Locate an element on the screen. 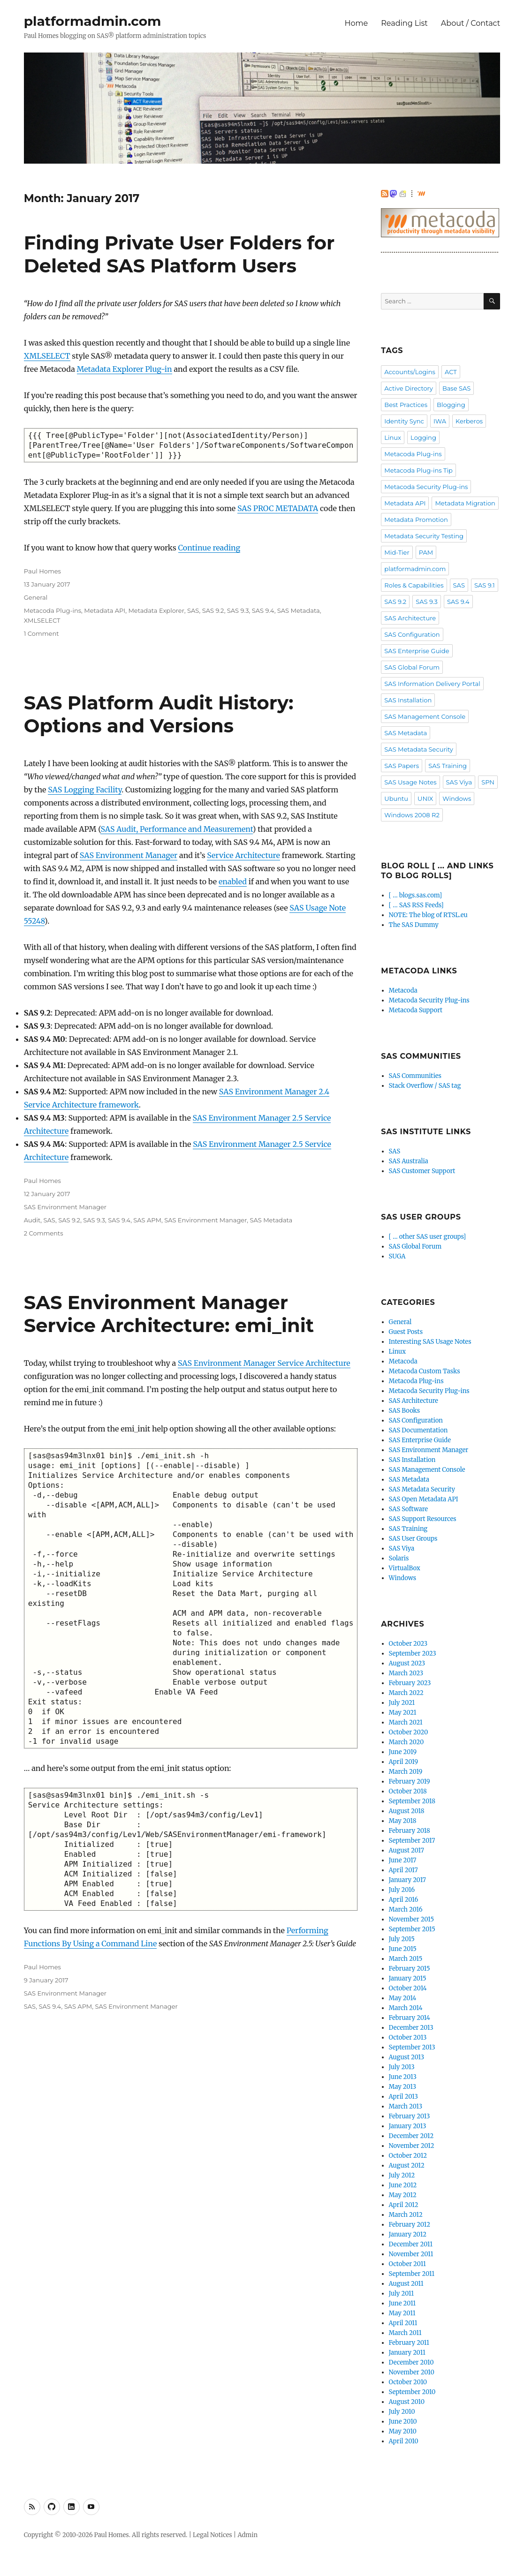  March 2015 is located at coordinates (406, 1959).